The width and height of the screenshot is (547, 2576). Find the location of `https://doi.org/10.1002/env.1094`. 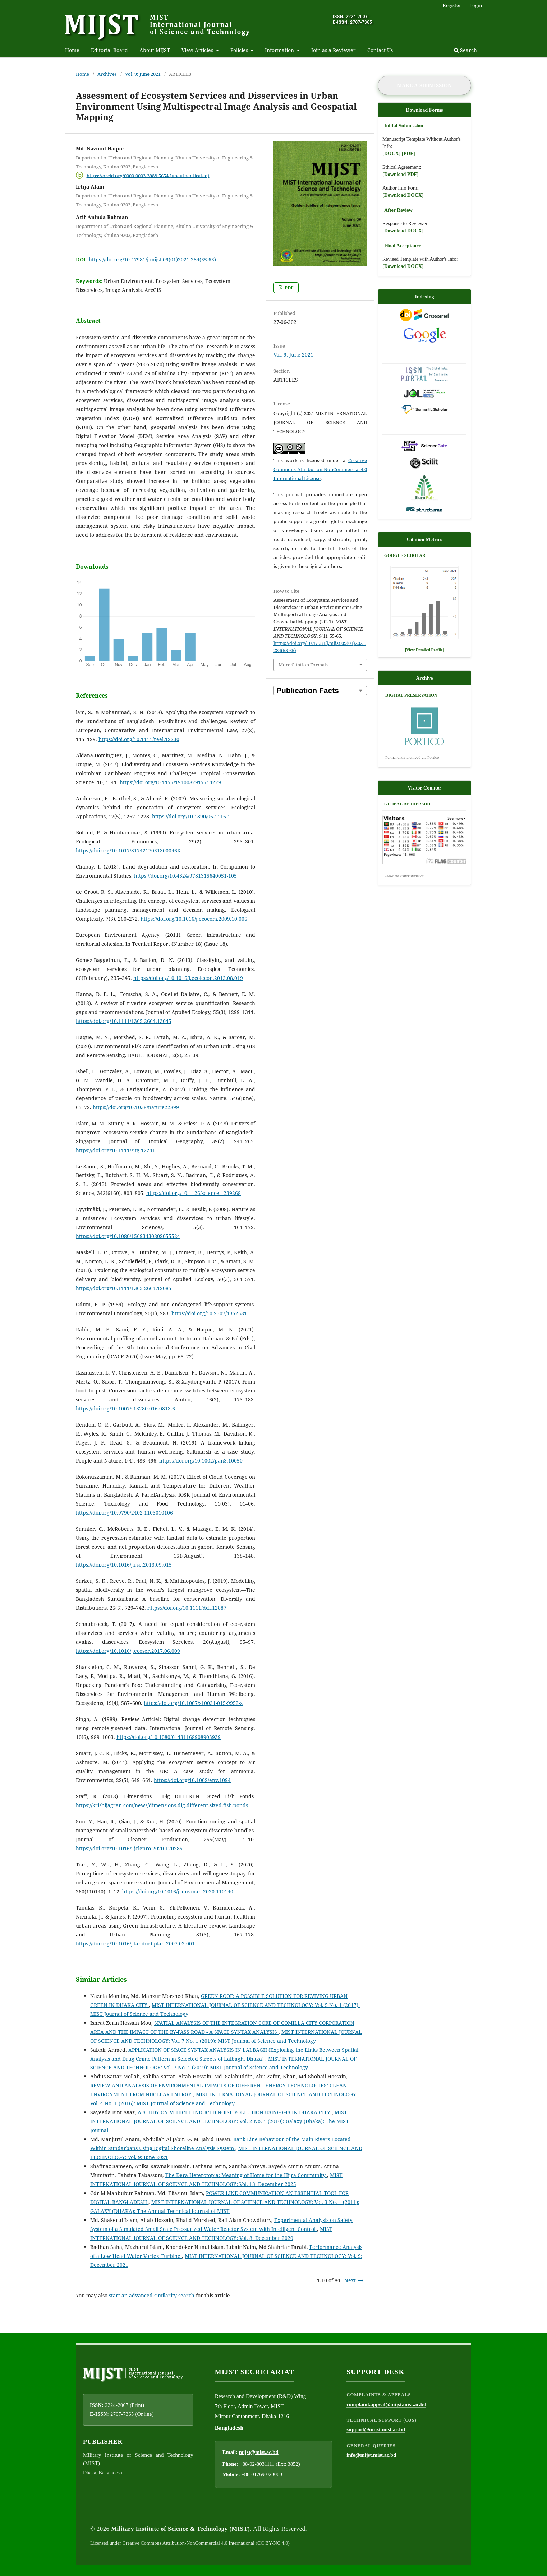

https://doi.org/10.1002/env.1094 is located at coordinates (192, 1780).